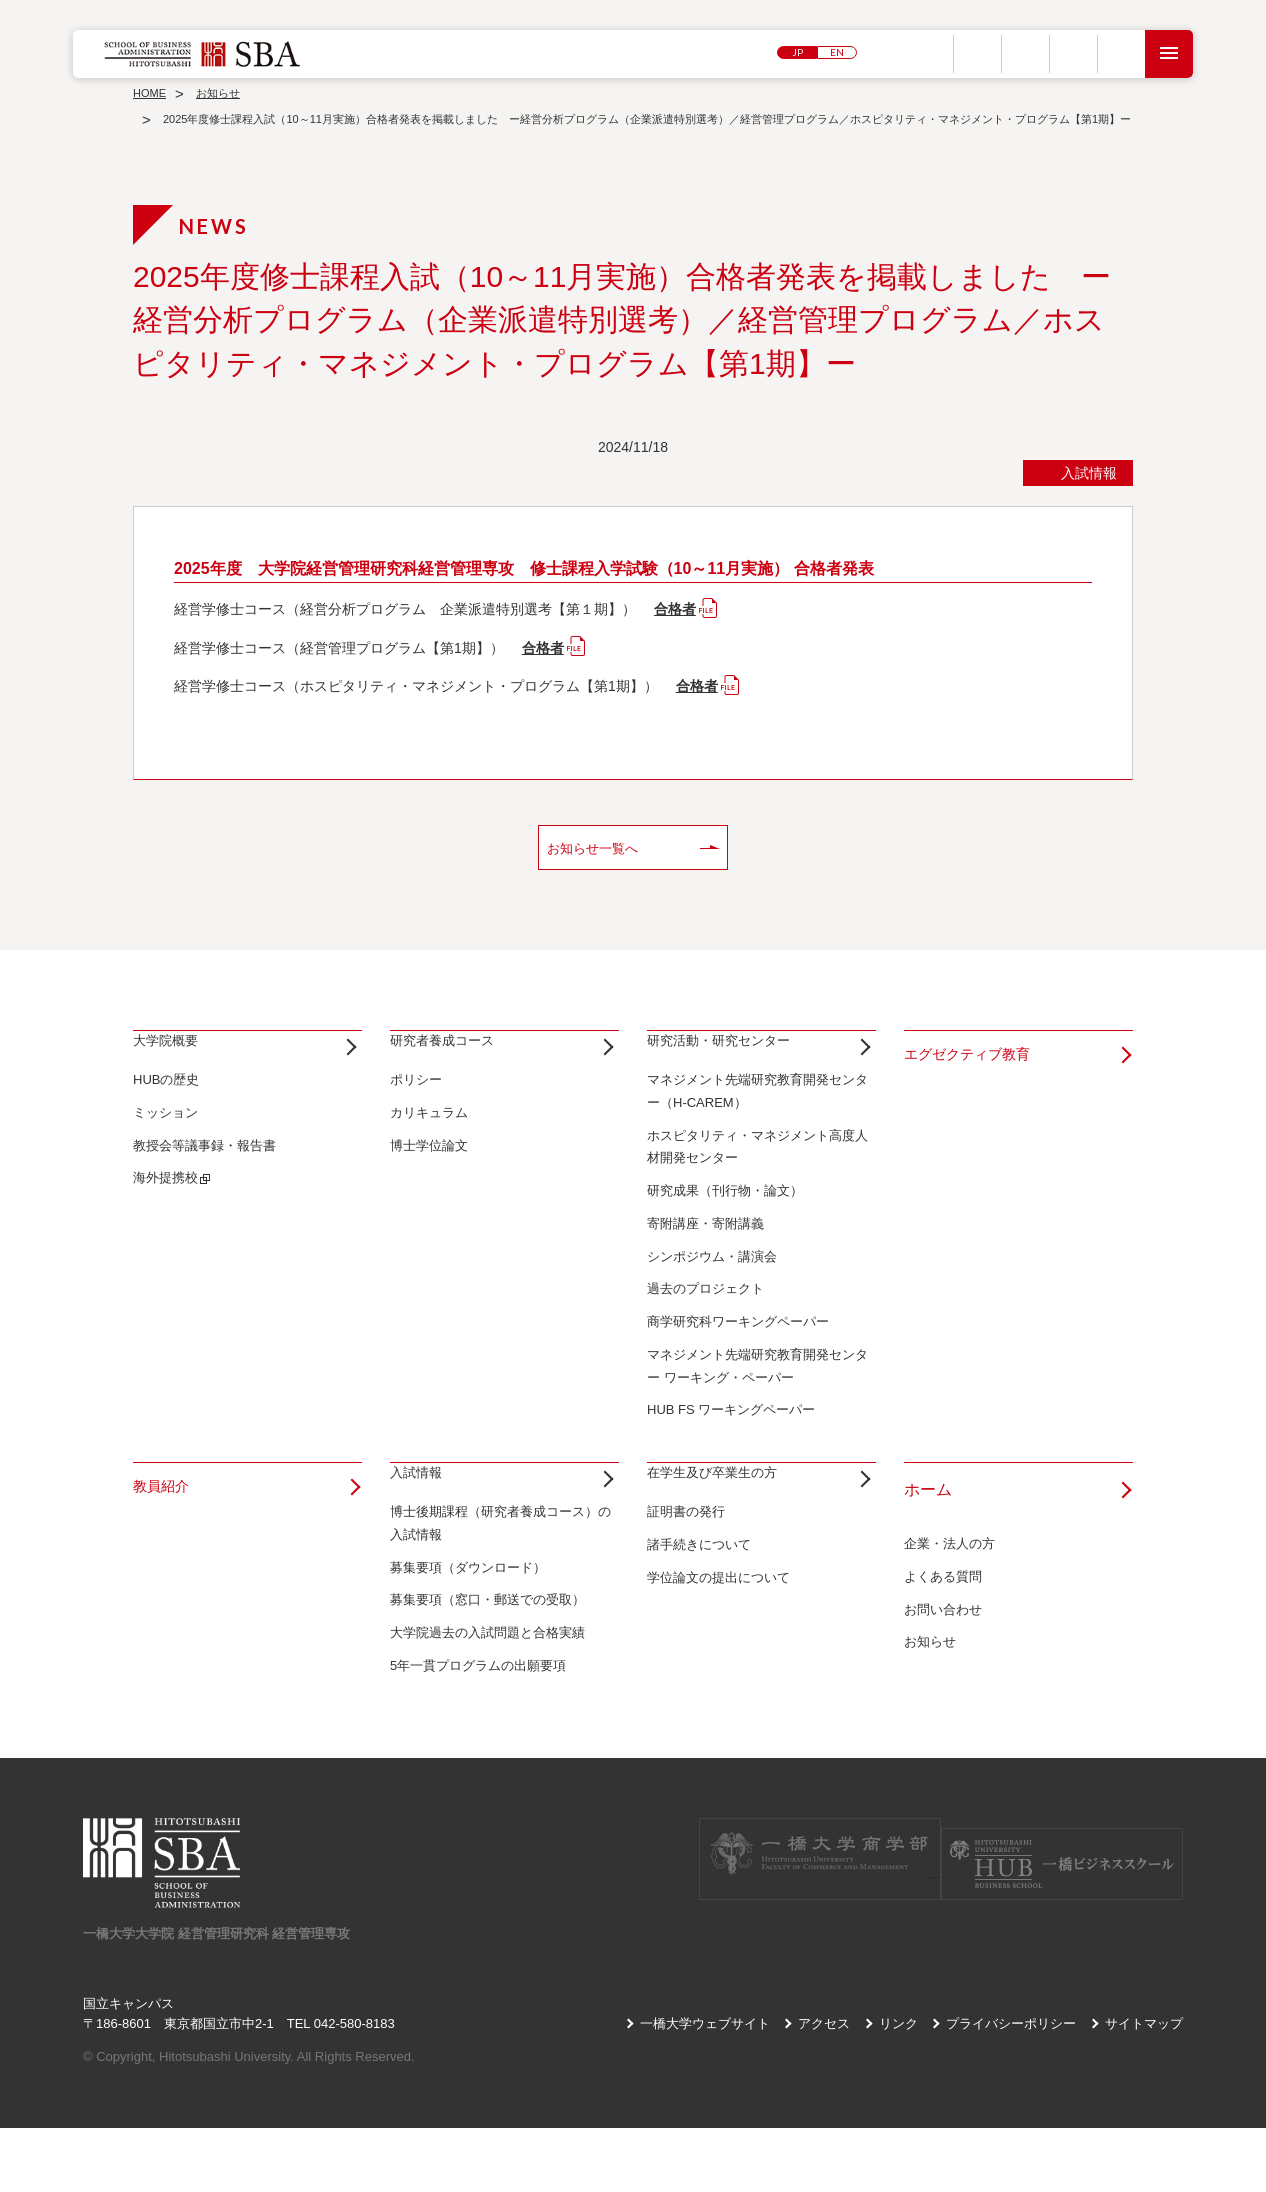  What do you see at coordinates (797, 53) in the screenshot?
I see `JP` at bounding box center [797, 53].